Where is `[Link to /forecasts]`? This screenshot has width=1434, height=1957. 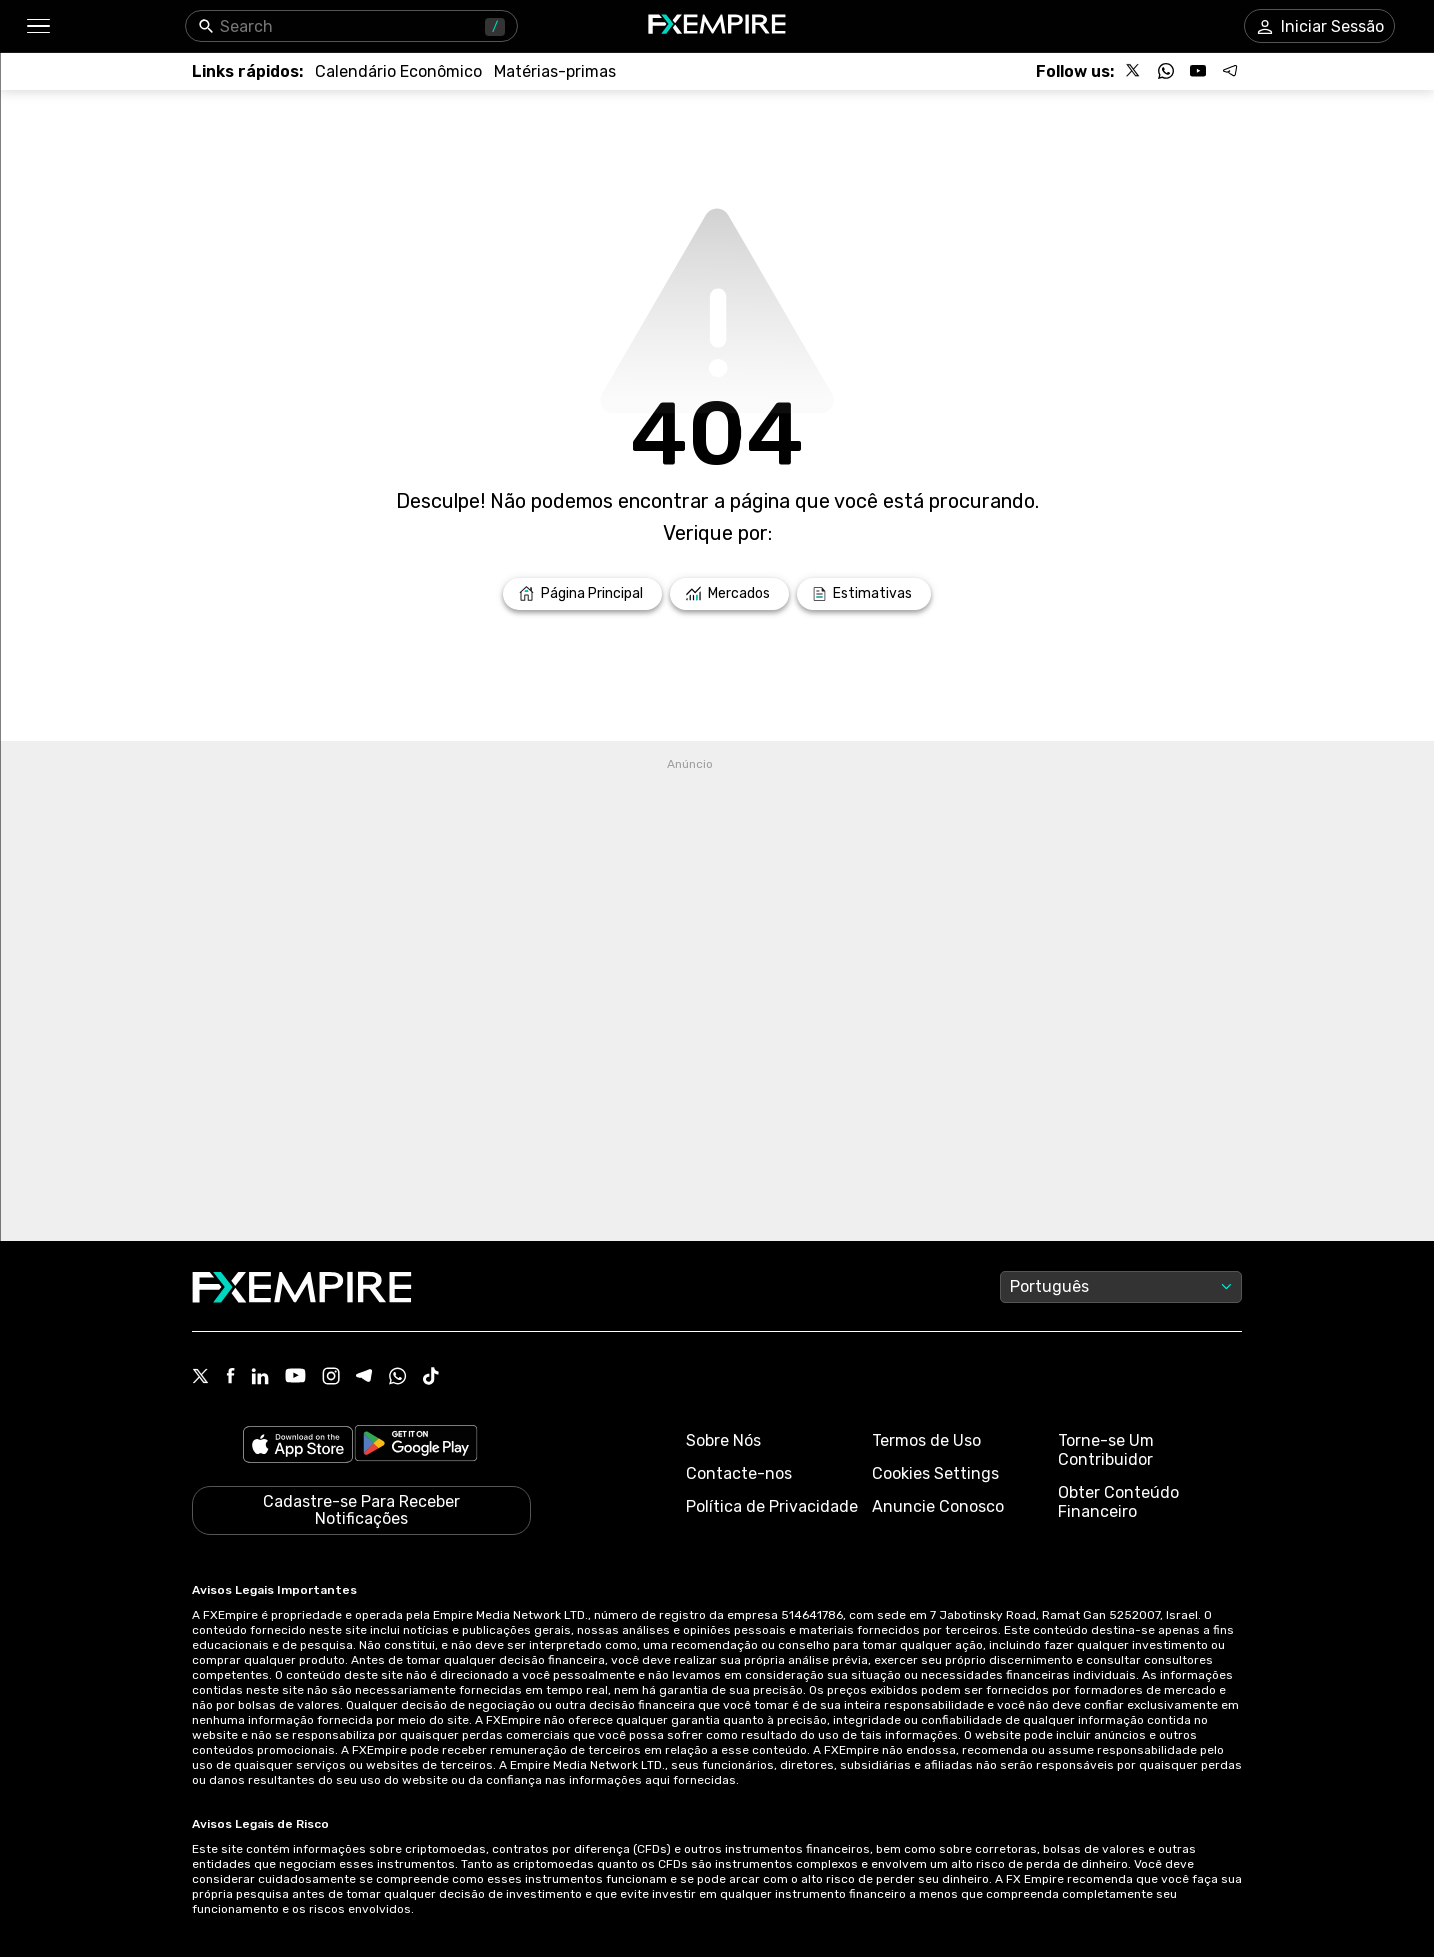 [Link to /forecasts] is located at coordinates (864, 594).